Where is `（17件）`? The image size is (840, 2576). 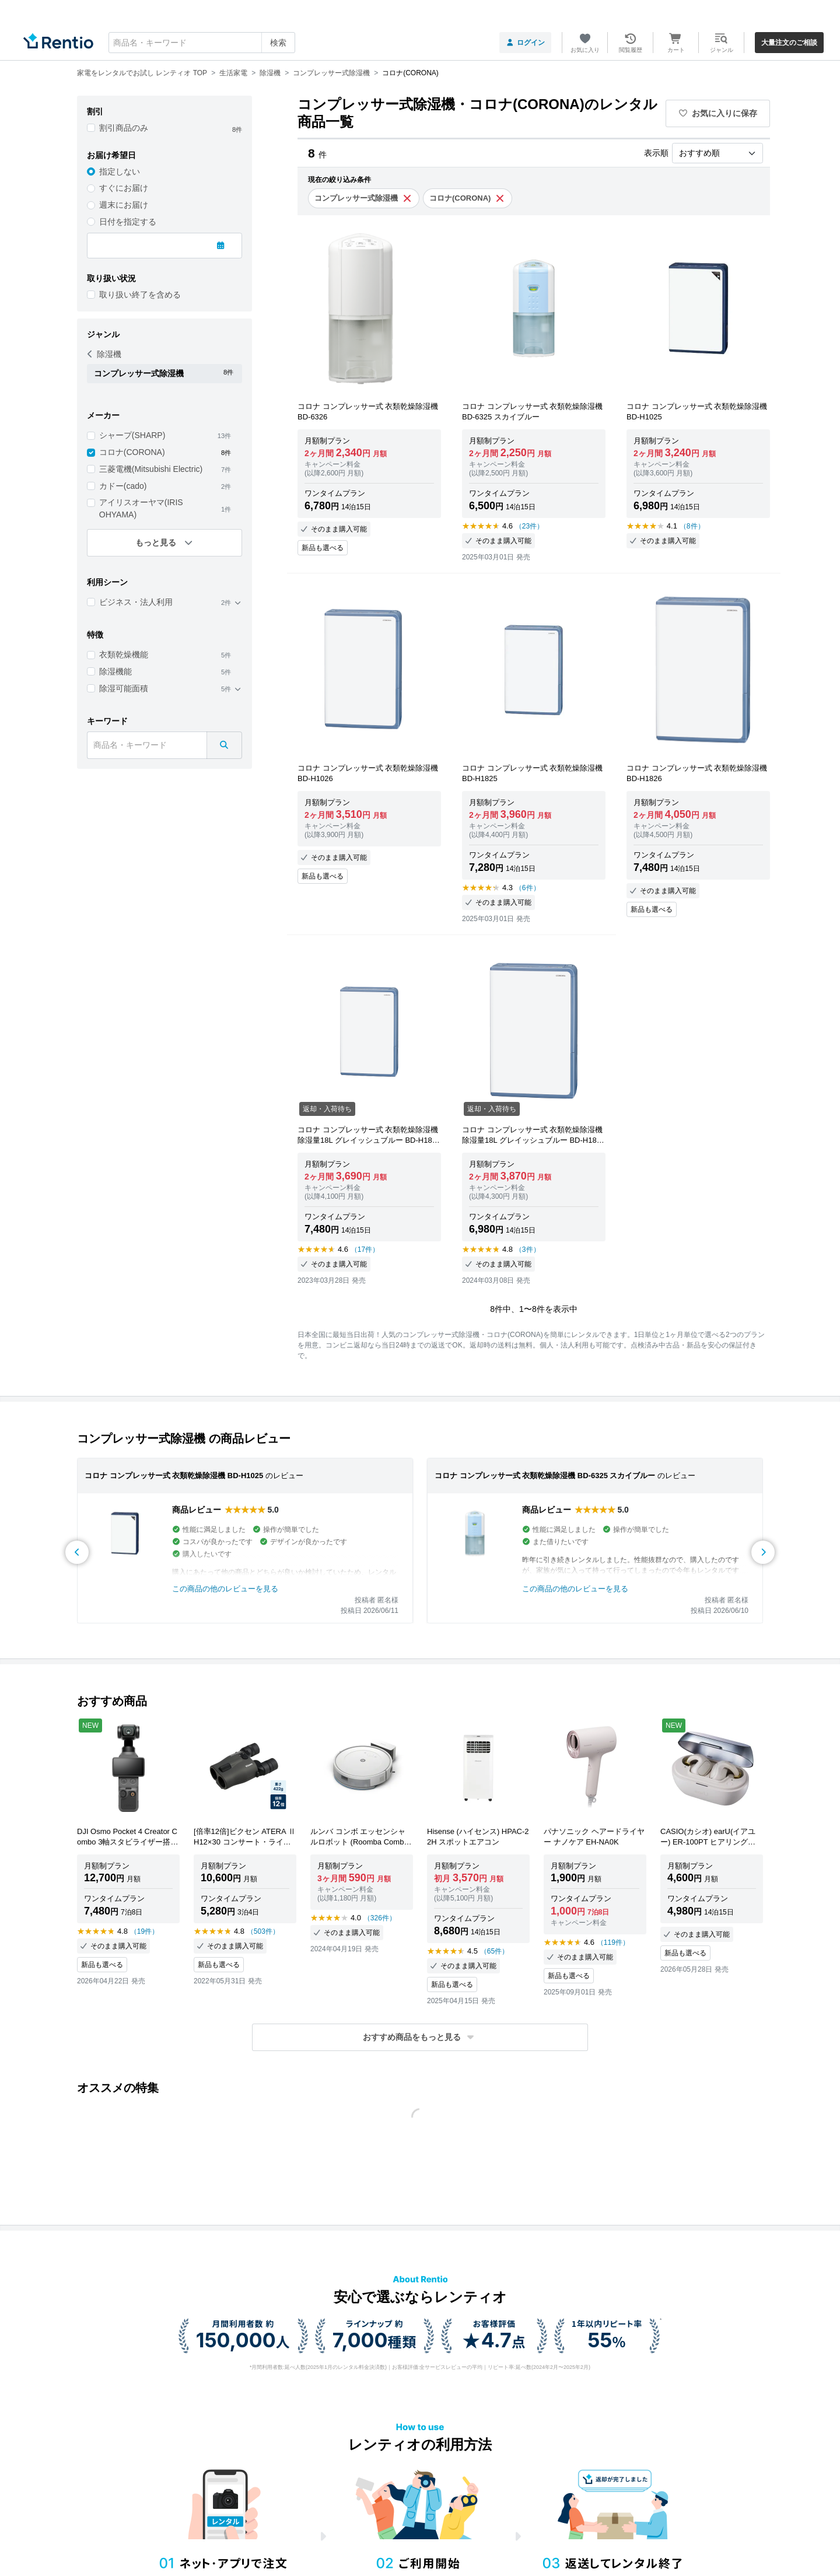 （17件） is located at coordinates (365, 1249).